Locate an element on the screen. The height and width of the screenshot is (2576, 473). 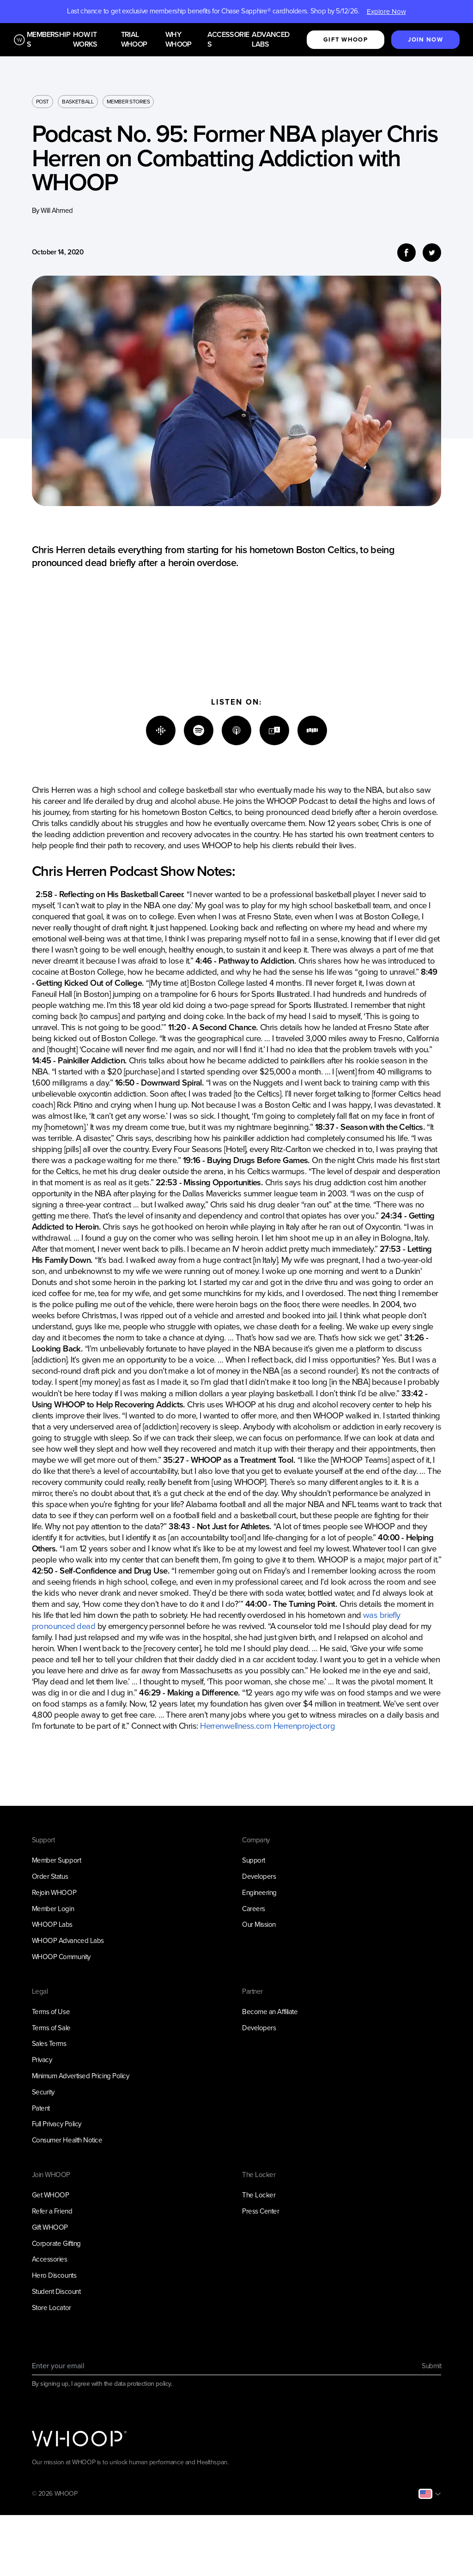
Herrenwellness.com is located at coordinates (235, 1725).